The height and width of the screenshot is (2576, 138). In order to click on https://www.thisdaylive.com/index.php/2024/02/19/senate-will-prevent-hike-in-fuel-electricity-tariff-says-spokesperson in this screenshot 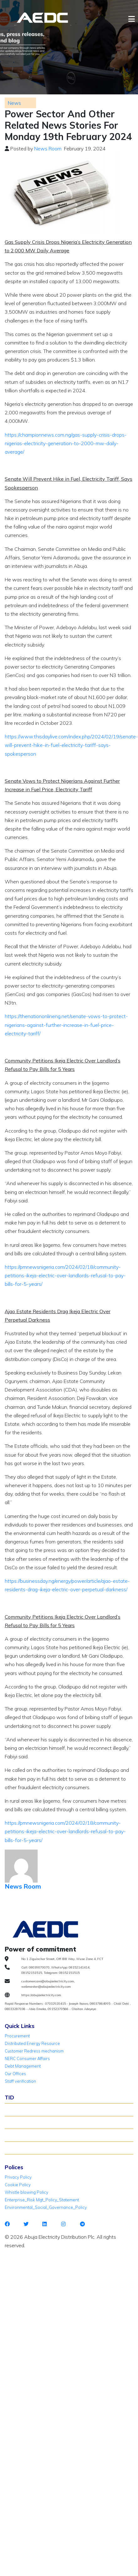, I will do `click(71, 745)`.